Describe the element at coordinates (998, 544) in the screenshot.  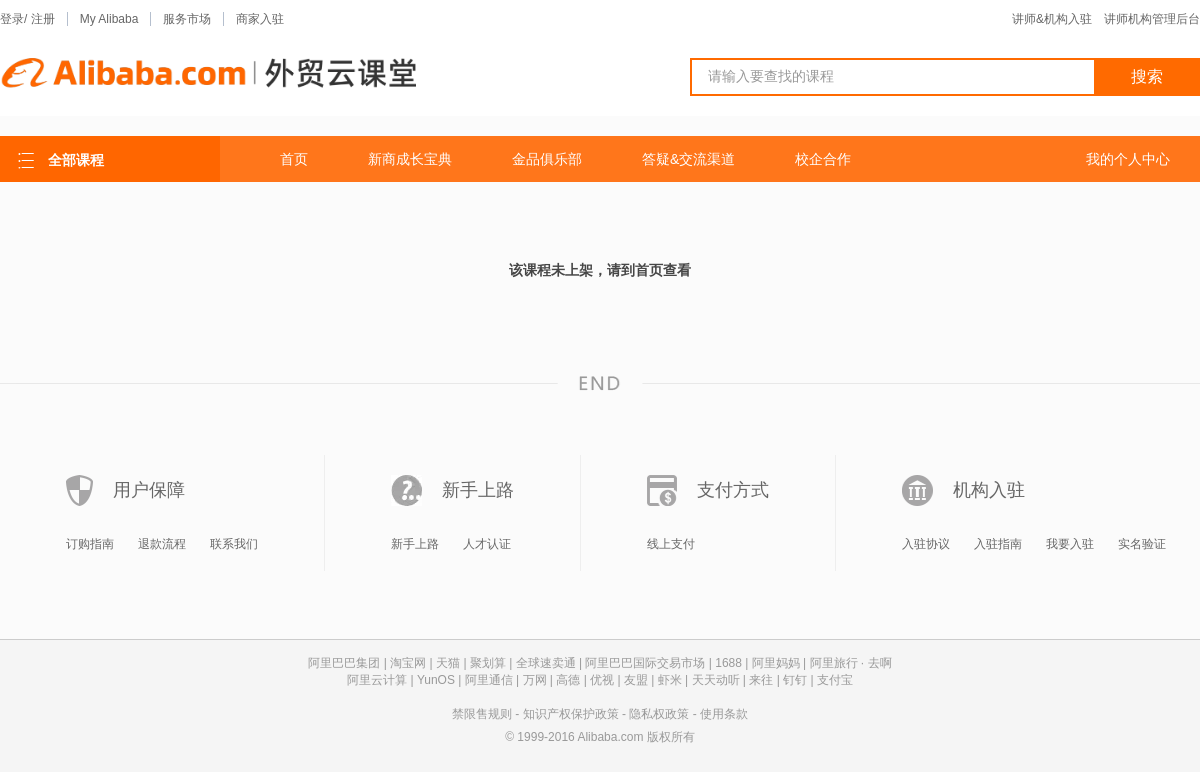
I see `入驻指南` at that location.